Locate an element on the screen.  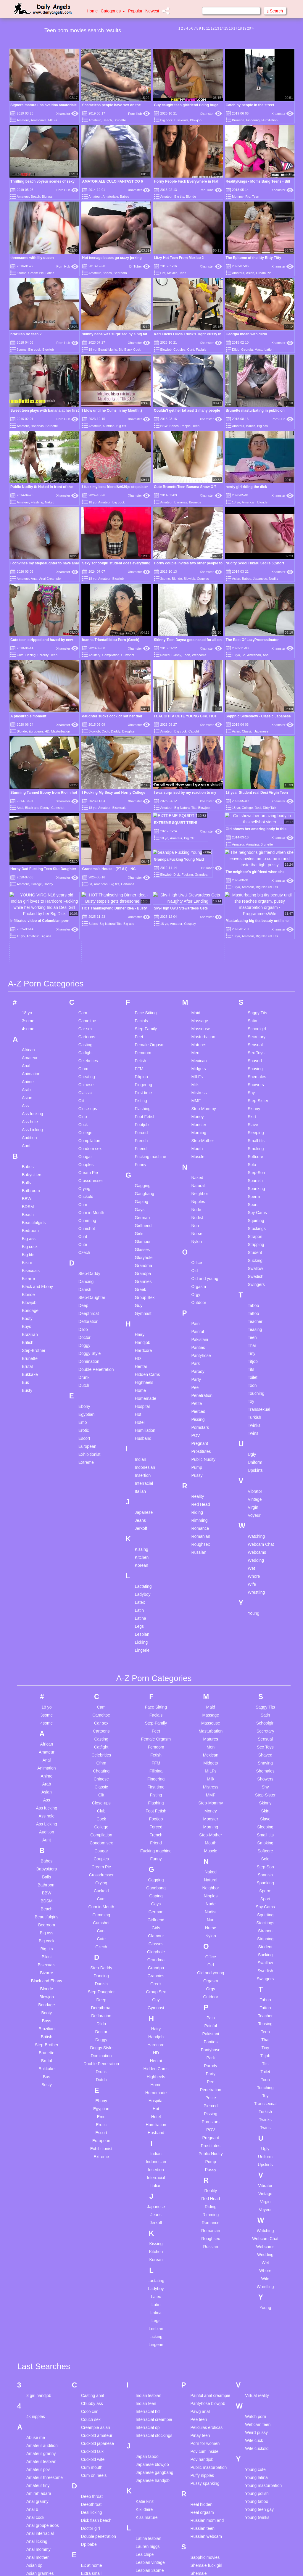
3d is located at coordinates (243, 655).